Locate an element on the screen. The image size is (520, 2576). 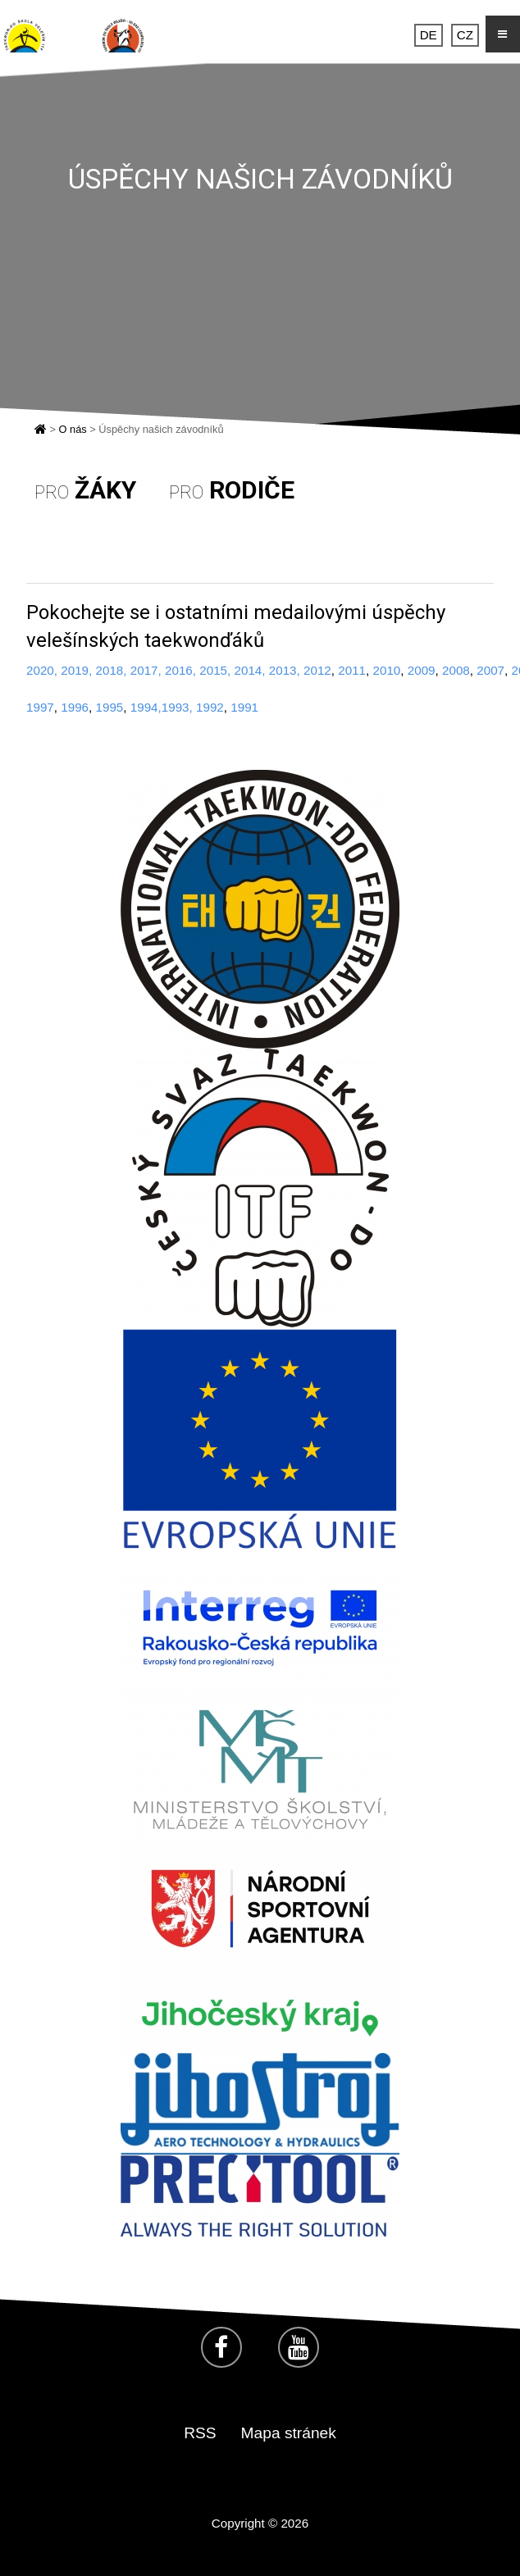
Mapa stránek is located at coordinates (288, 2433).